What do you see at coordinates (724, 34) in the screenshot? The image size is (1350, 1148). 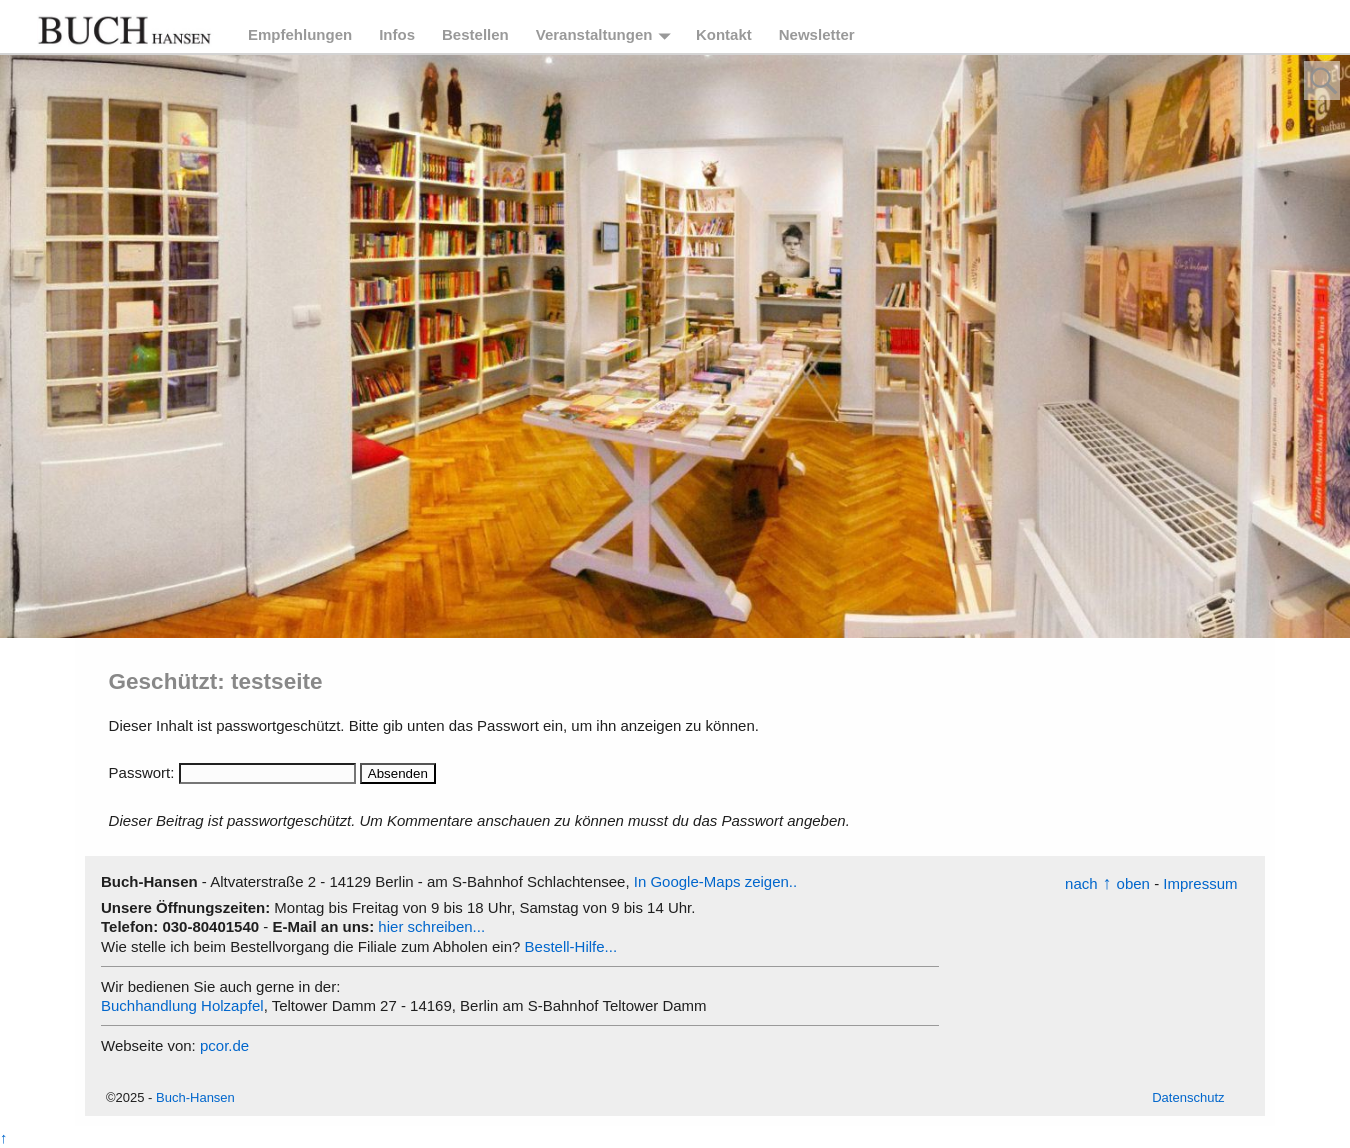 I see `Kontakt` at bounding box center [724, 34].